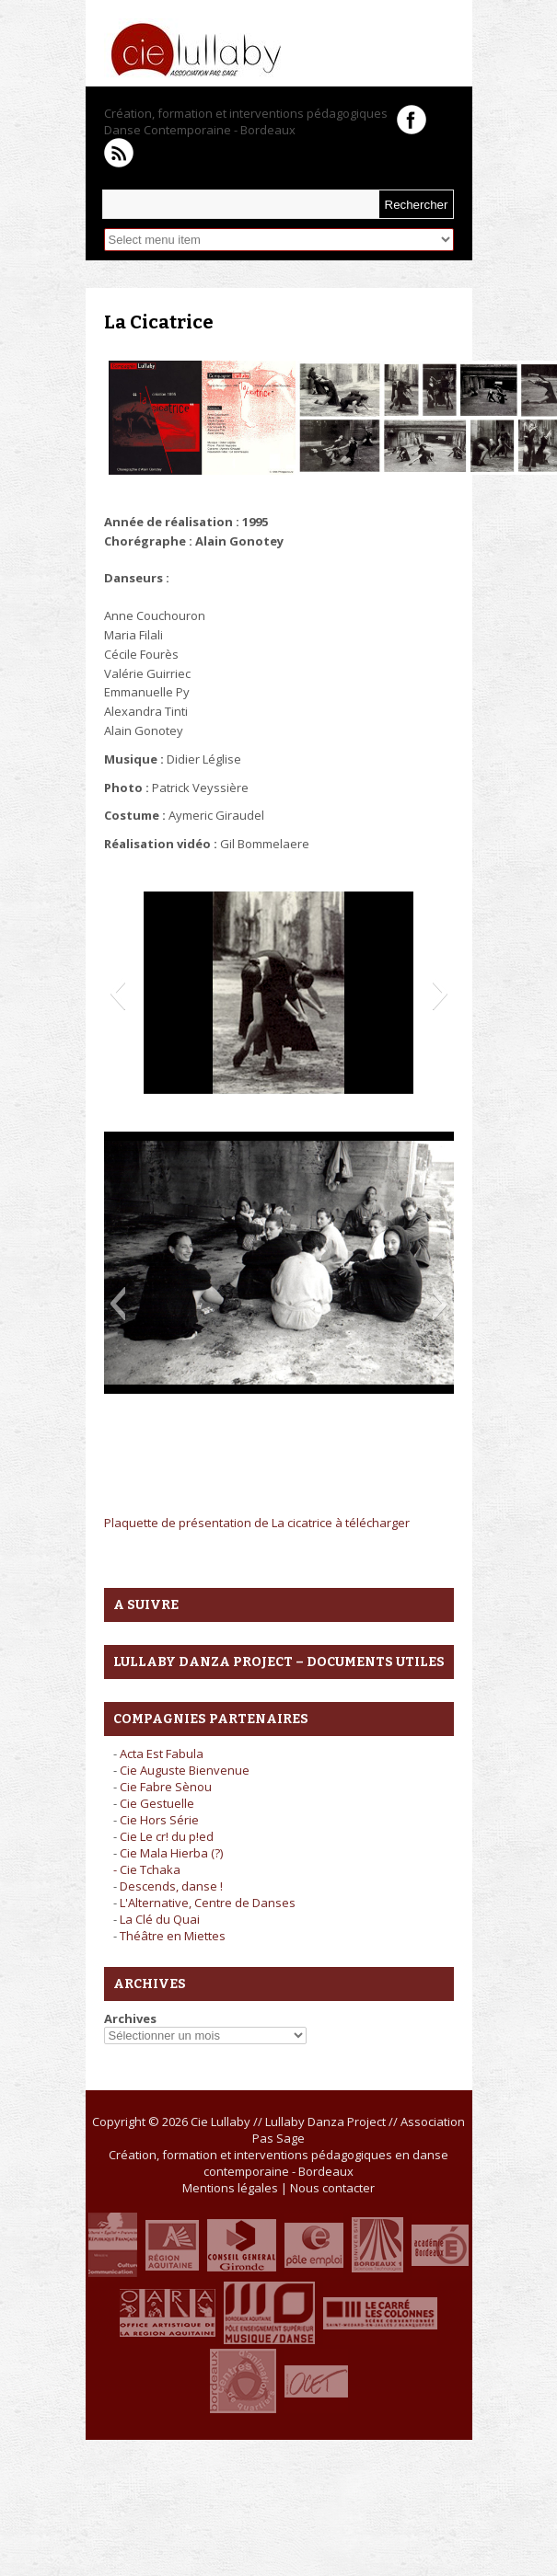 The image size is (557, 2576). What do you see at coordinates (167, 1836) in the screenshot?
I see `Cie Le cr! du p!ed` at bounding box center [167, 1836].